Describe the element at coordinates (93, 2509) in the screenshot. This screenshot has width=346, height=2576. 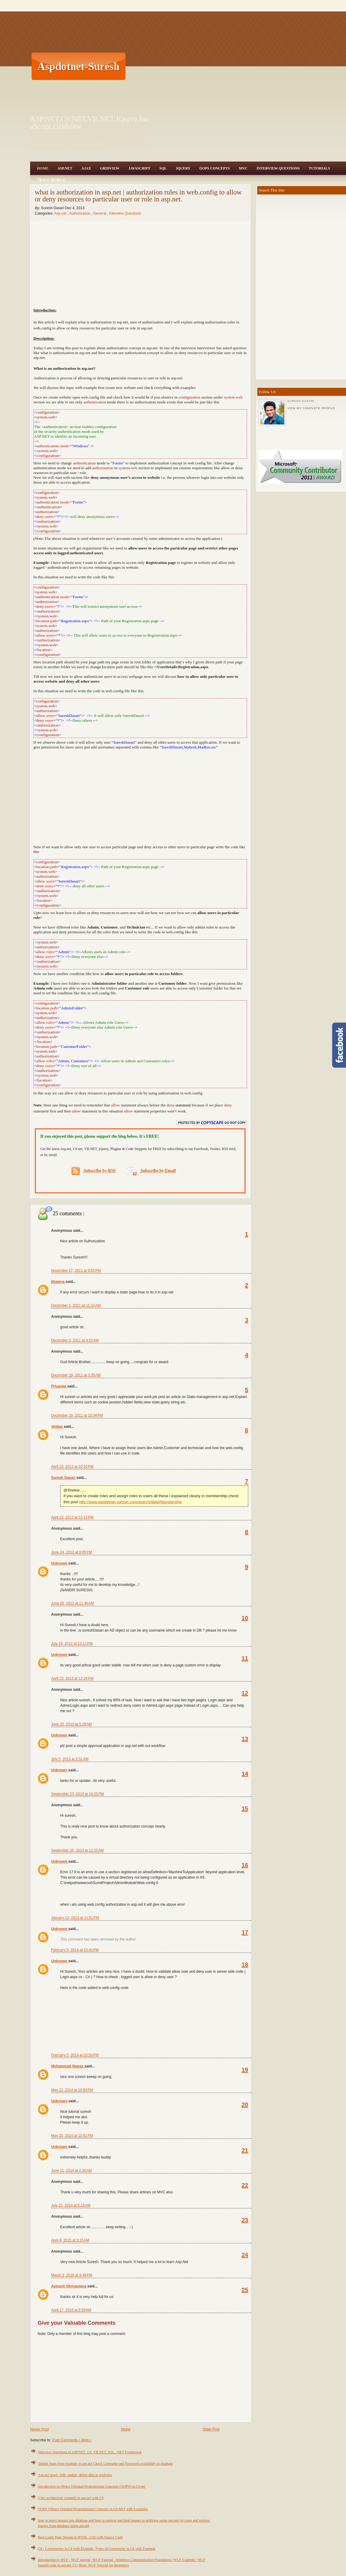
I see `OOPS (Object Oriented Programming) Concepts in C#.NET with Examples` at that location.